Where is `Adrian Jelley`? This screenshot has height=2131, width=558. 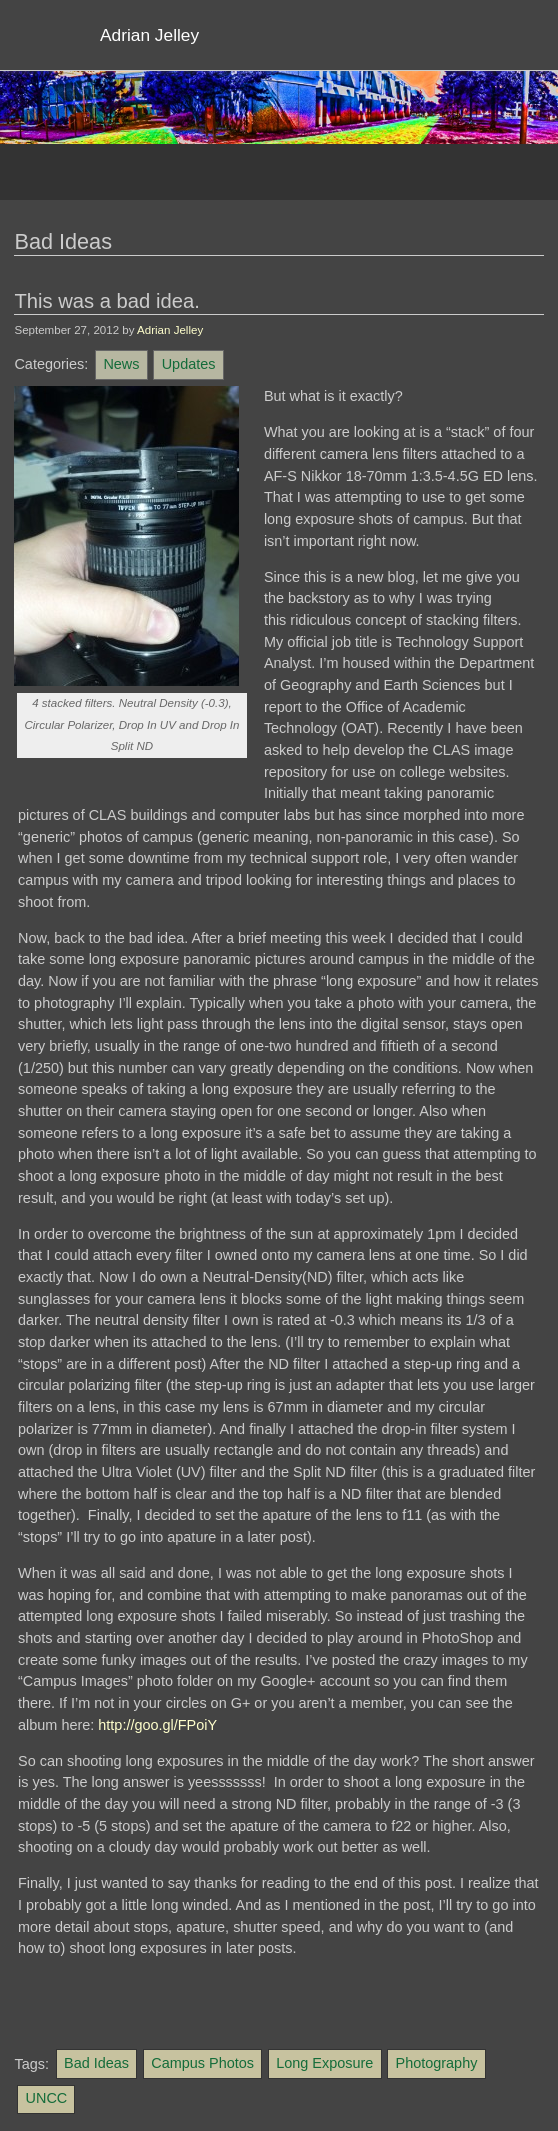 Adrian Jelley is located at coordinates (170, 330).